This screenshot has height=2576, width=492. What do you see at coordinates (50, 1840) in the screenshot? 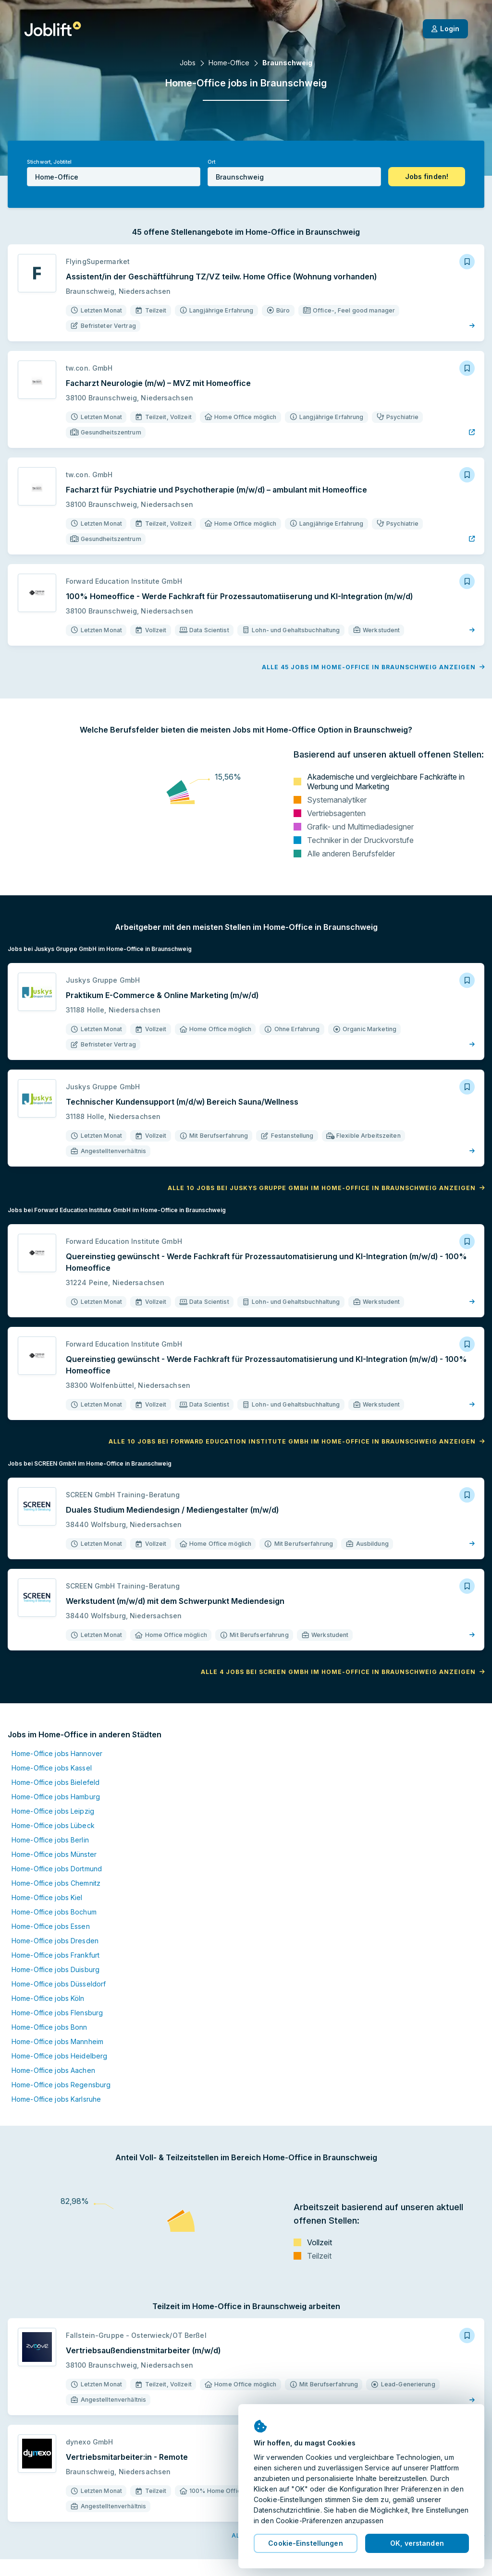
I see `Home-Office jobs Berlin` at bounding box center [50, 1840].